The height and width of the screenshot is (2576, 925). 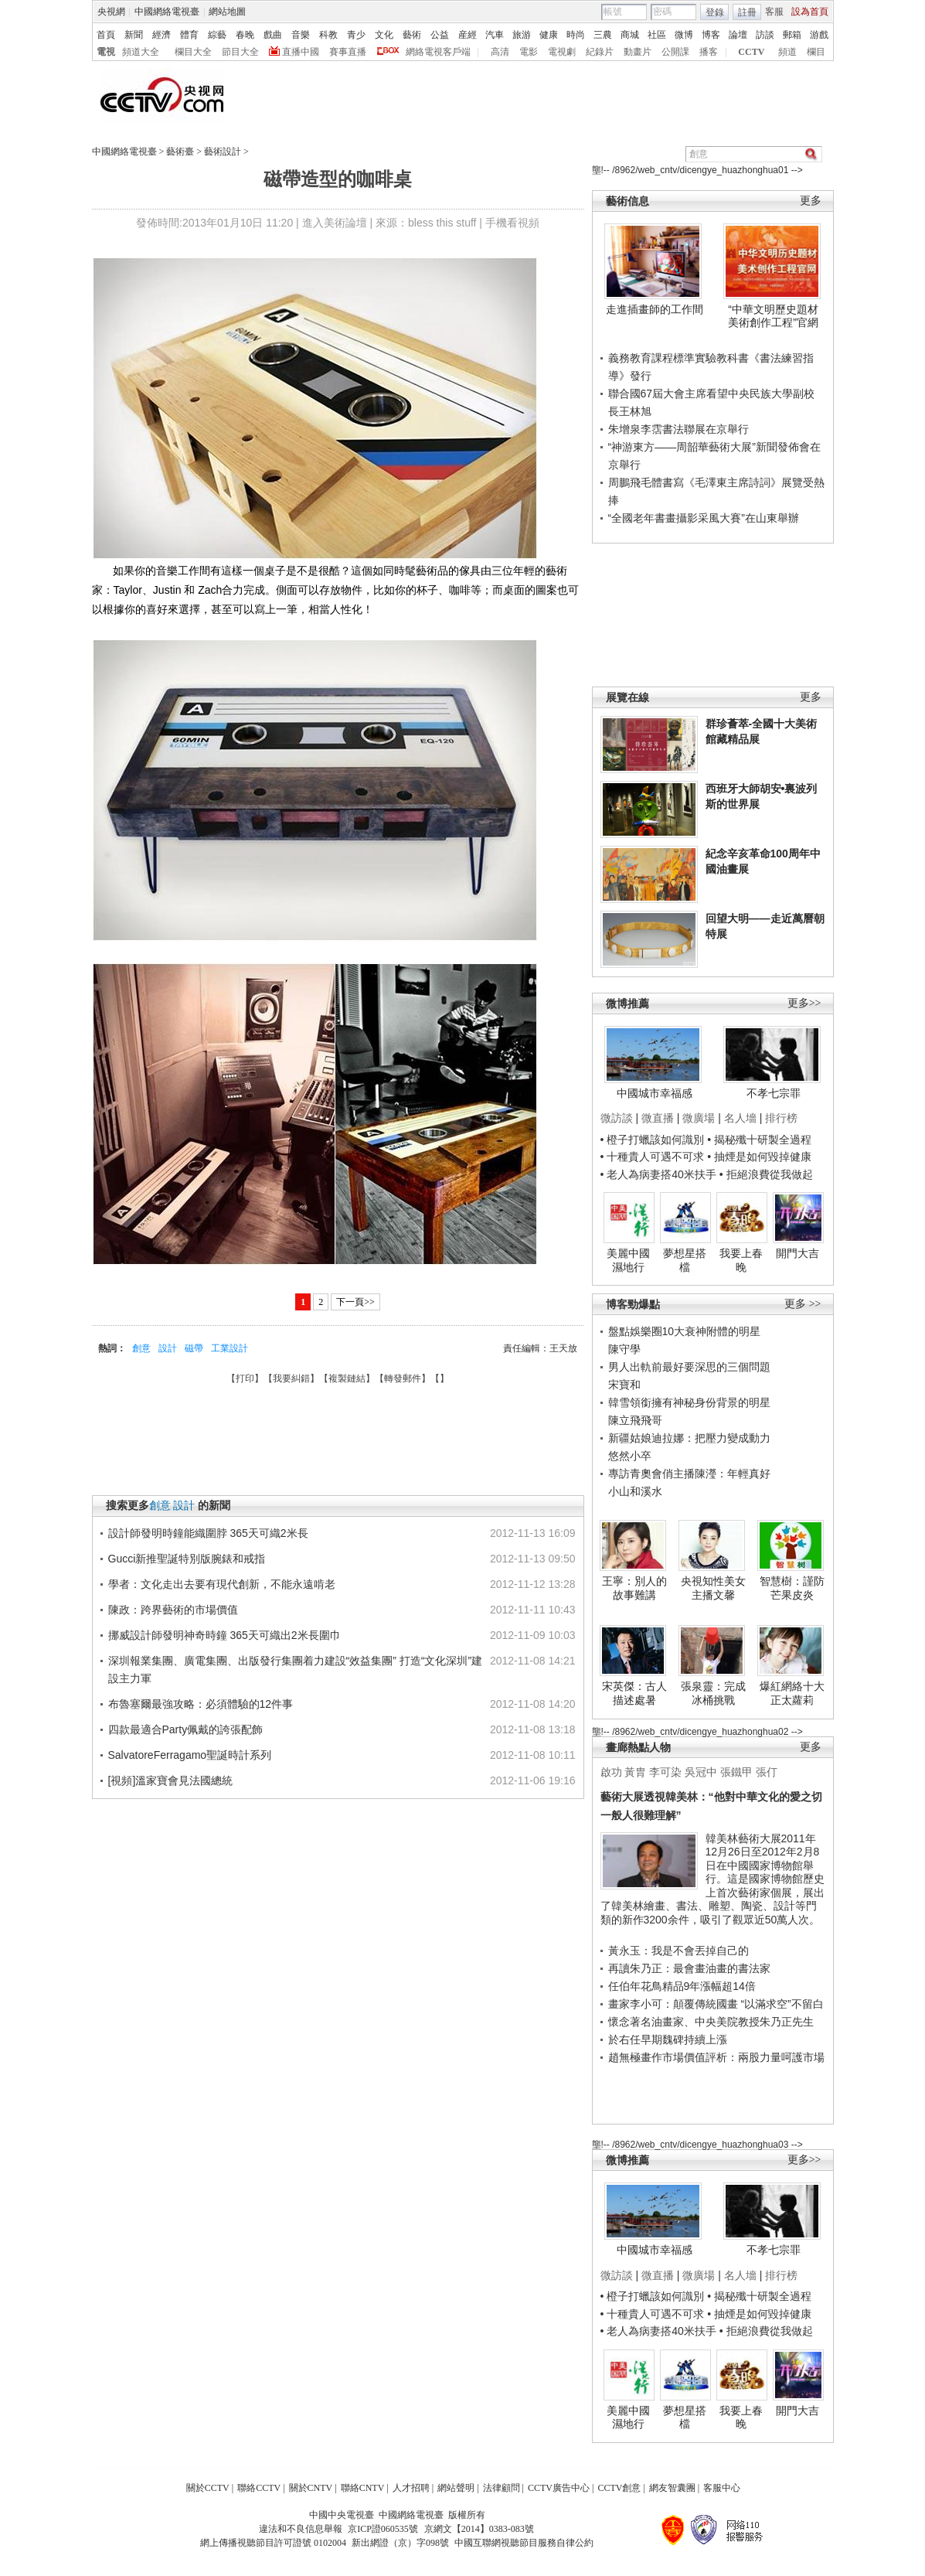 I want to click on 法律顧問, so click(x=501, y=2487).